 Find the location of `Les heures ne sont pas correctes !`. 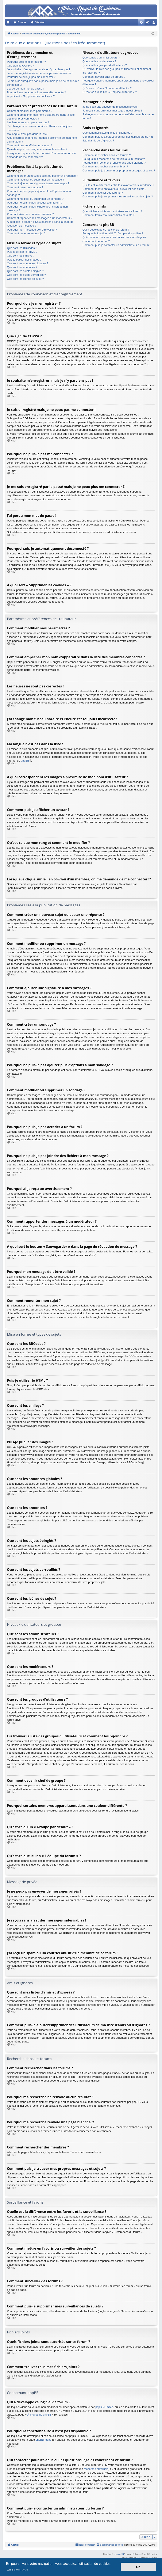

Les heures ne sont pas correctes ! is located at coordinates (28, 122).